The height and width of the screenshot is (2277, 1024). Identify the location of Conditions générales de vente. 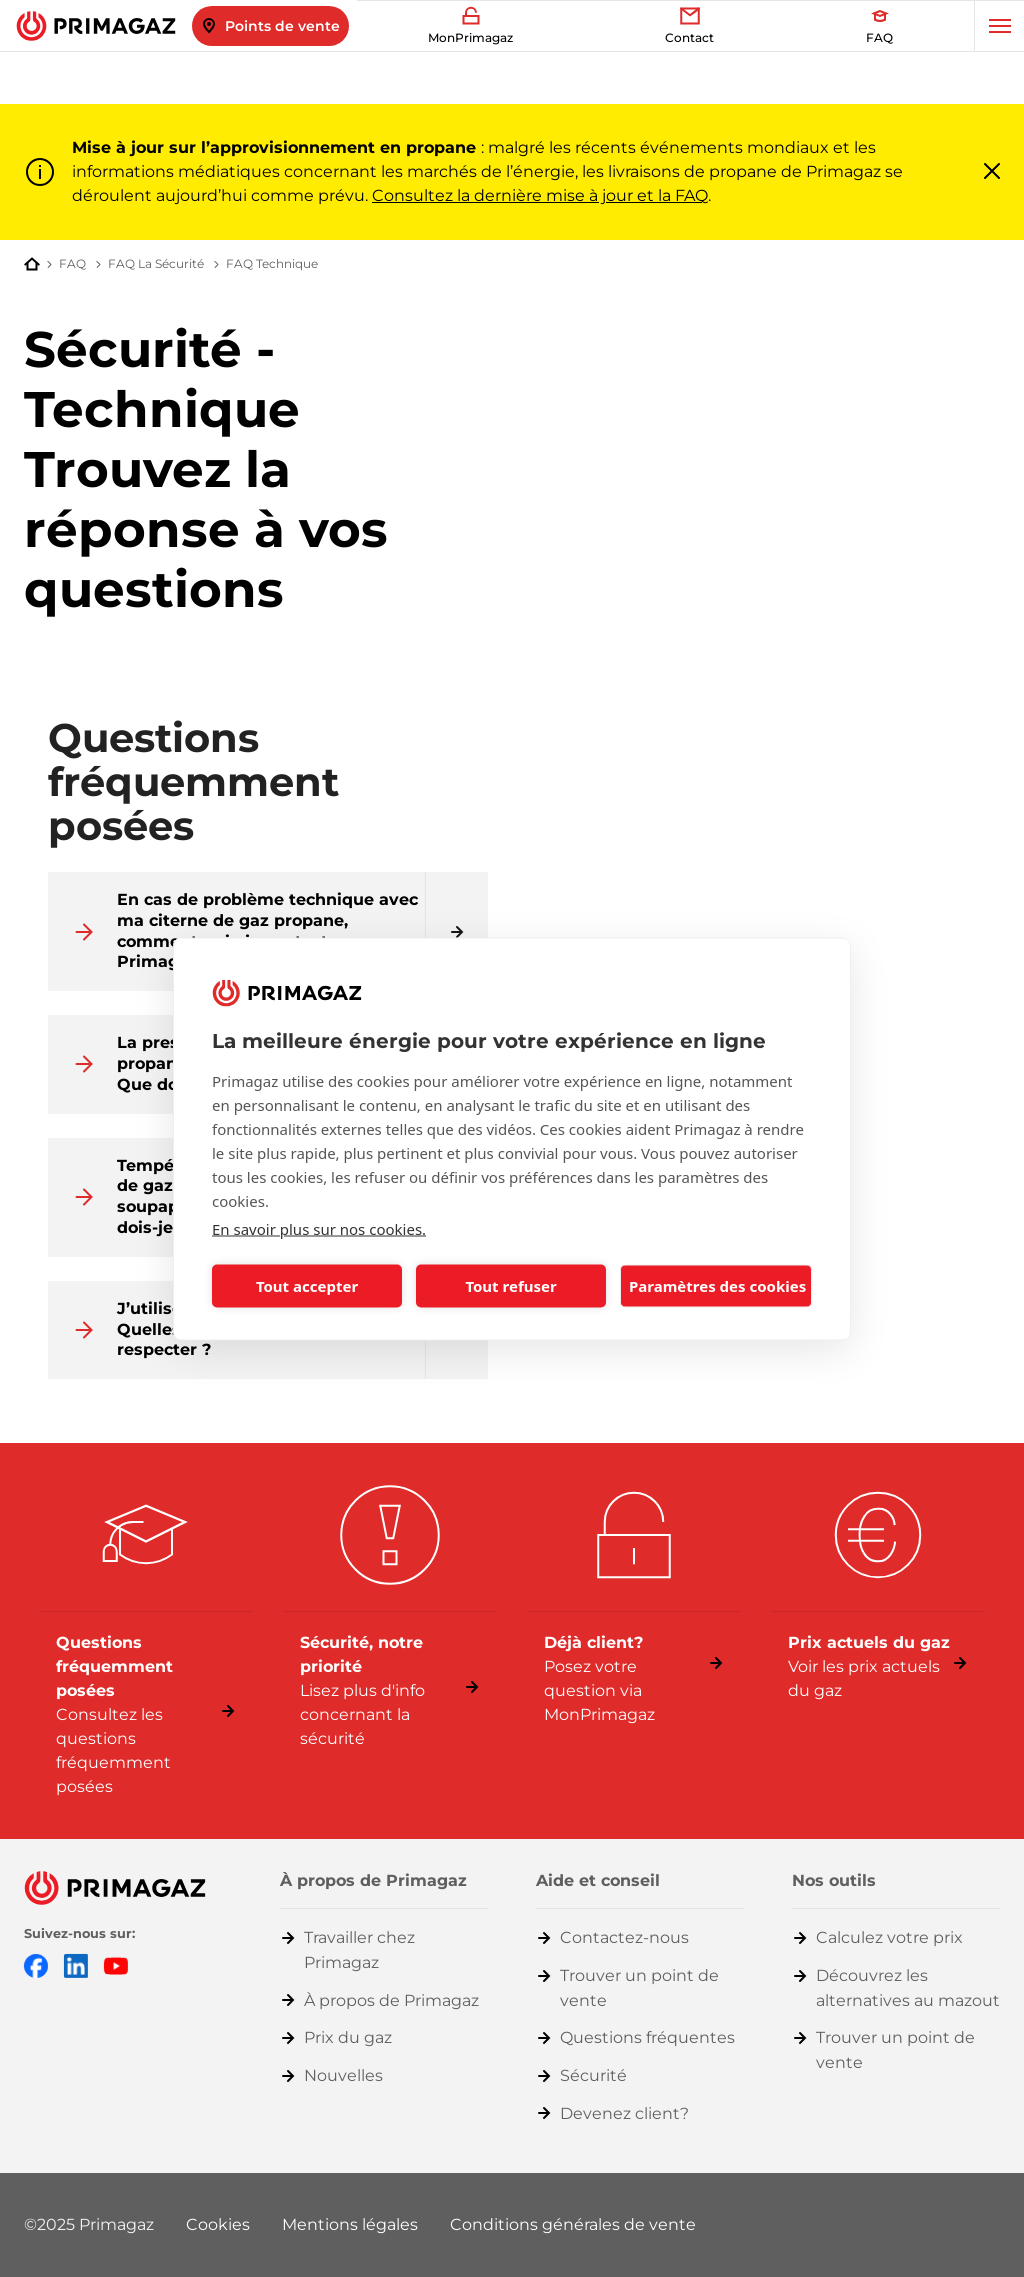
(573, 2224).